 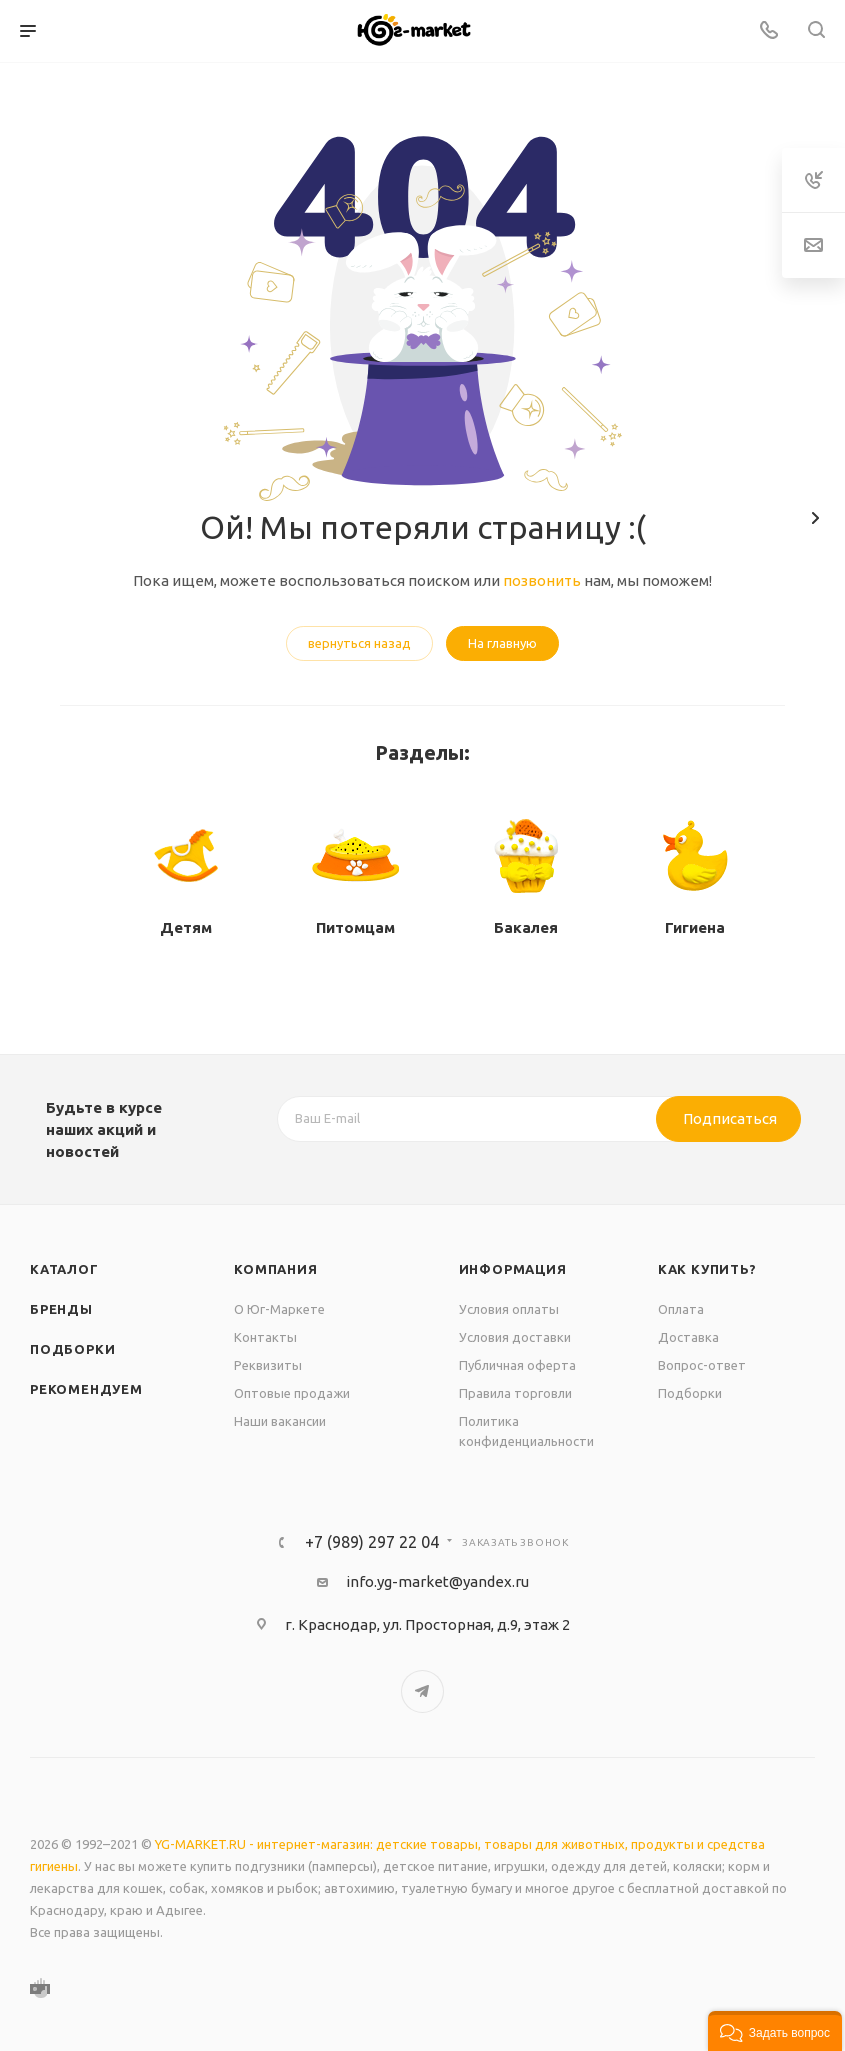 I want to click on Контакты, so click(x=265, y=1337).